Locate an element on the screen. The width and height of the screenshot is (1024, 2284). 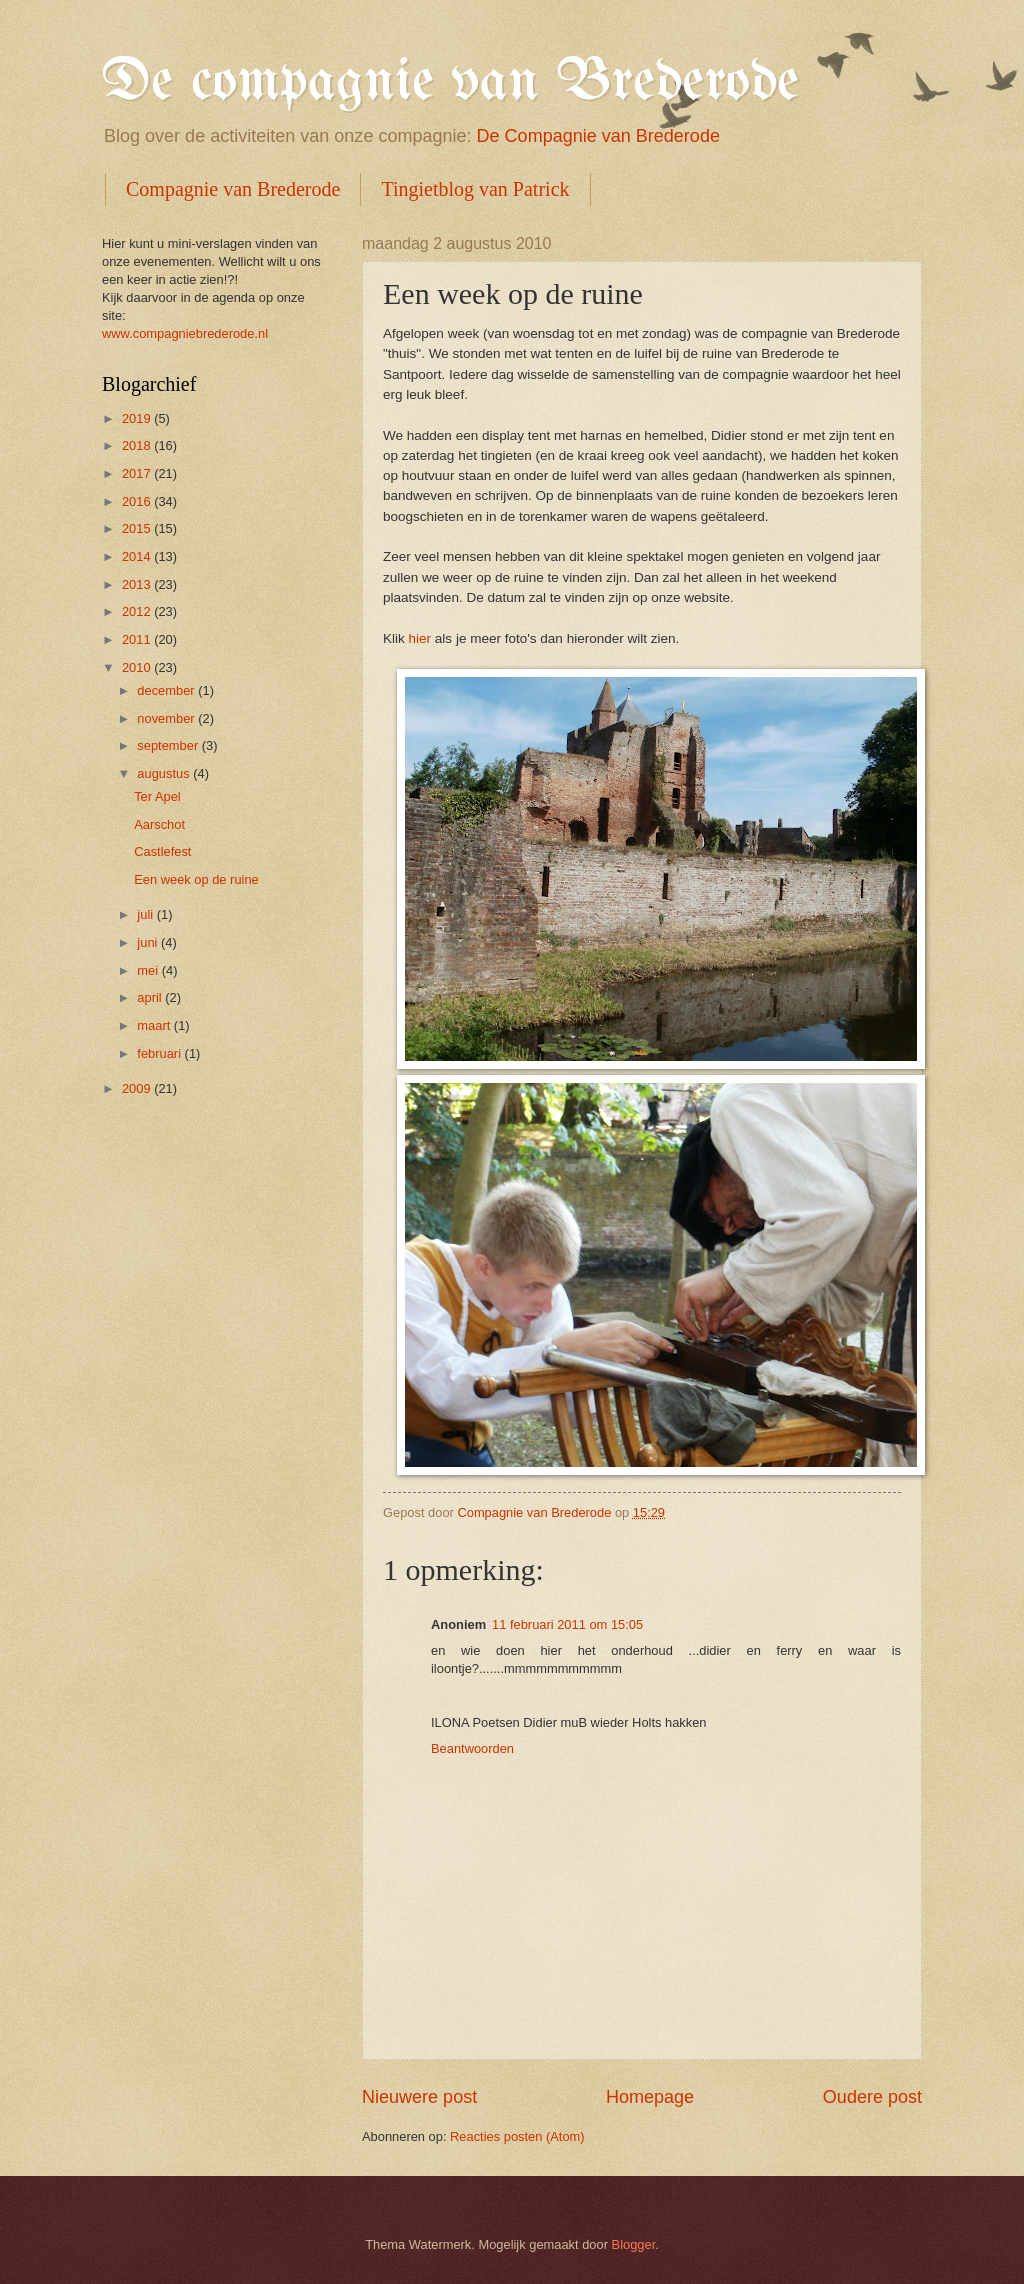
Castlefest is located at coordinates (162, 851).